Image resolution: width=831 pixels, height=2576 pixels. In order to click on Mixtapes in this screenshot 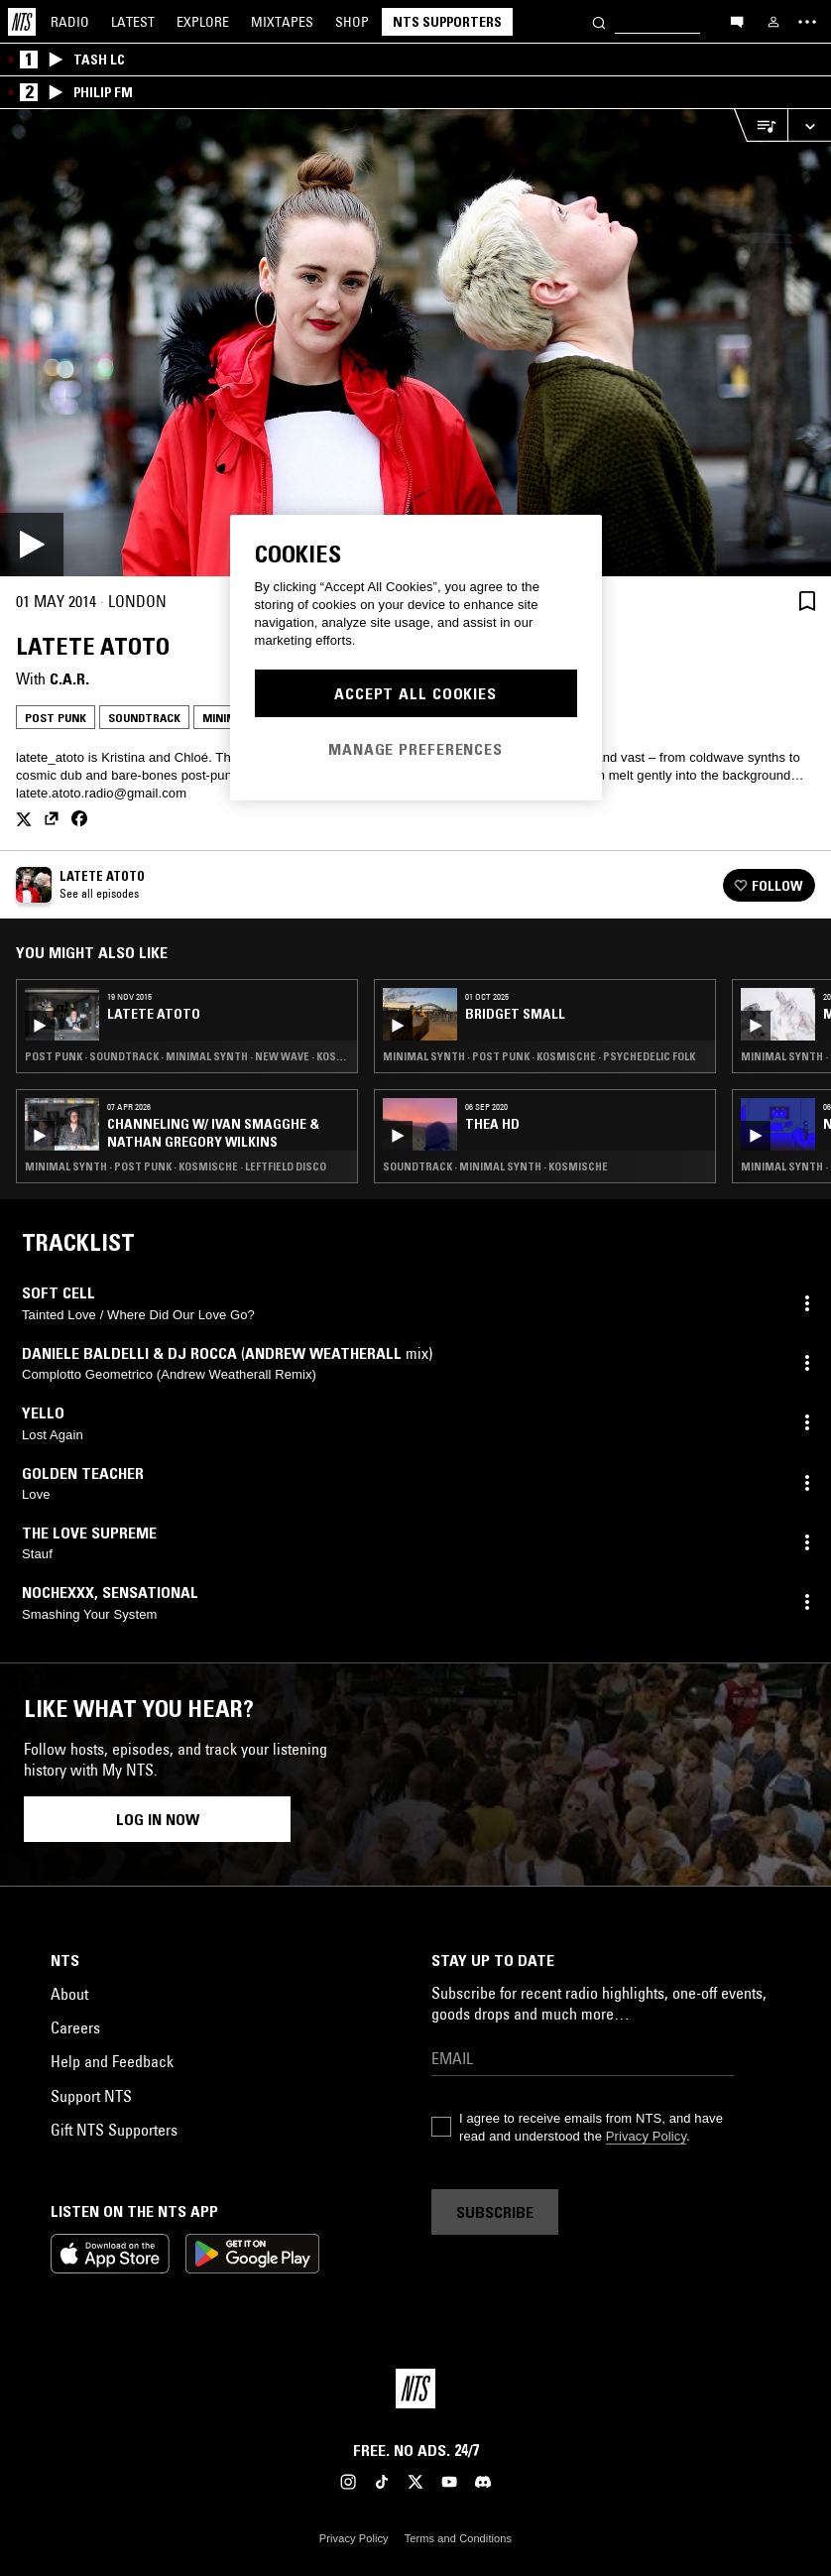, I will do `click(282, 22)`.